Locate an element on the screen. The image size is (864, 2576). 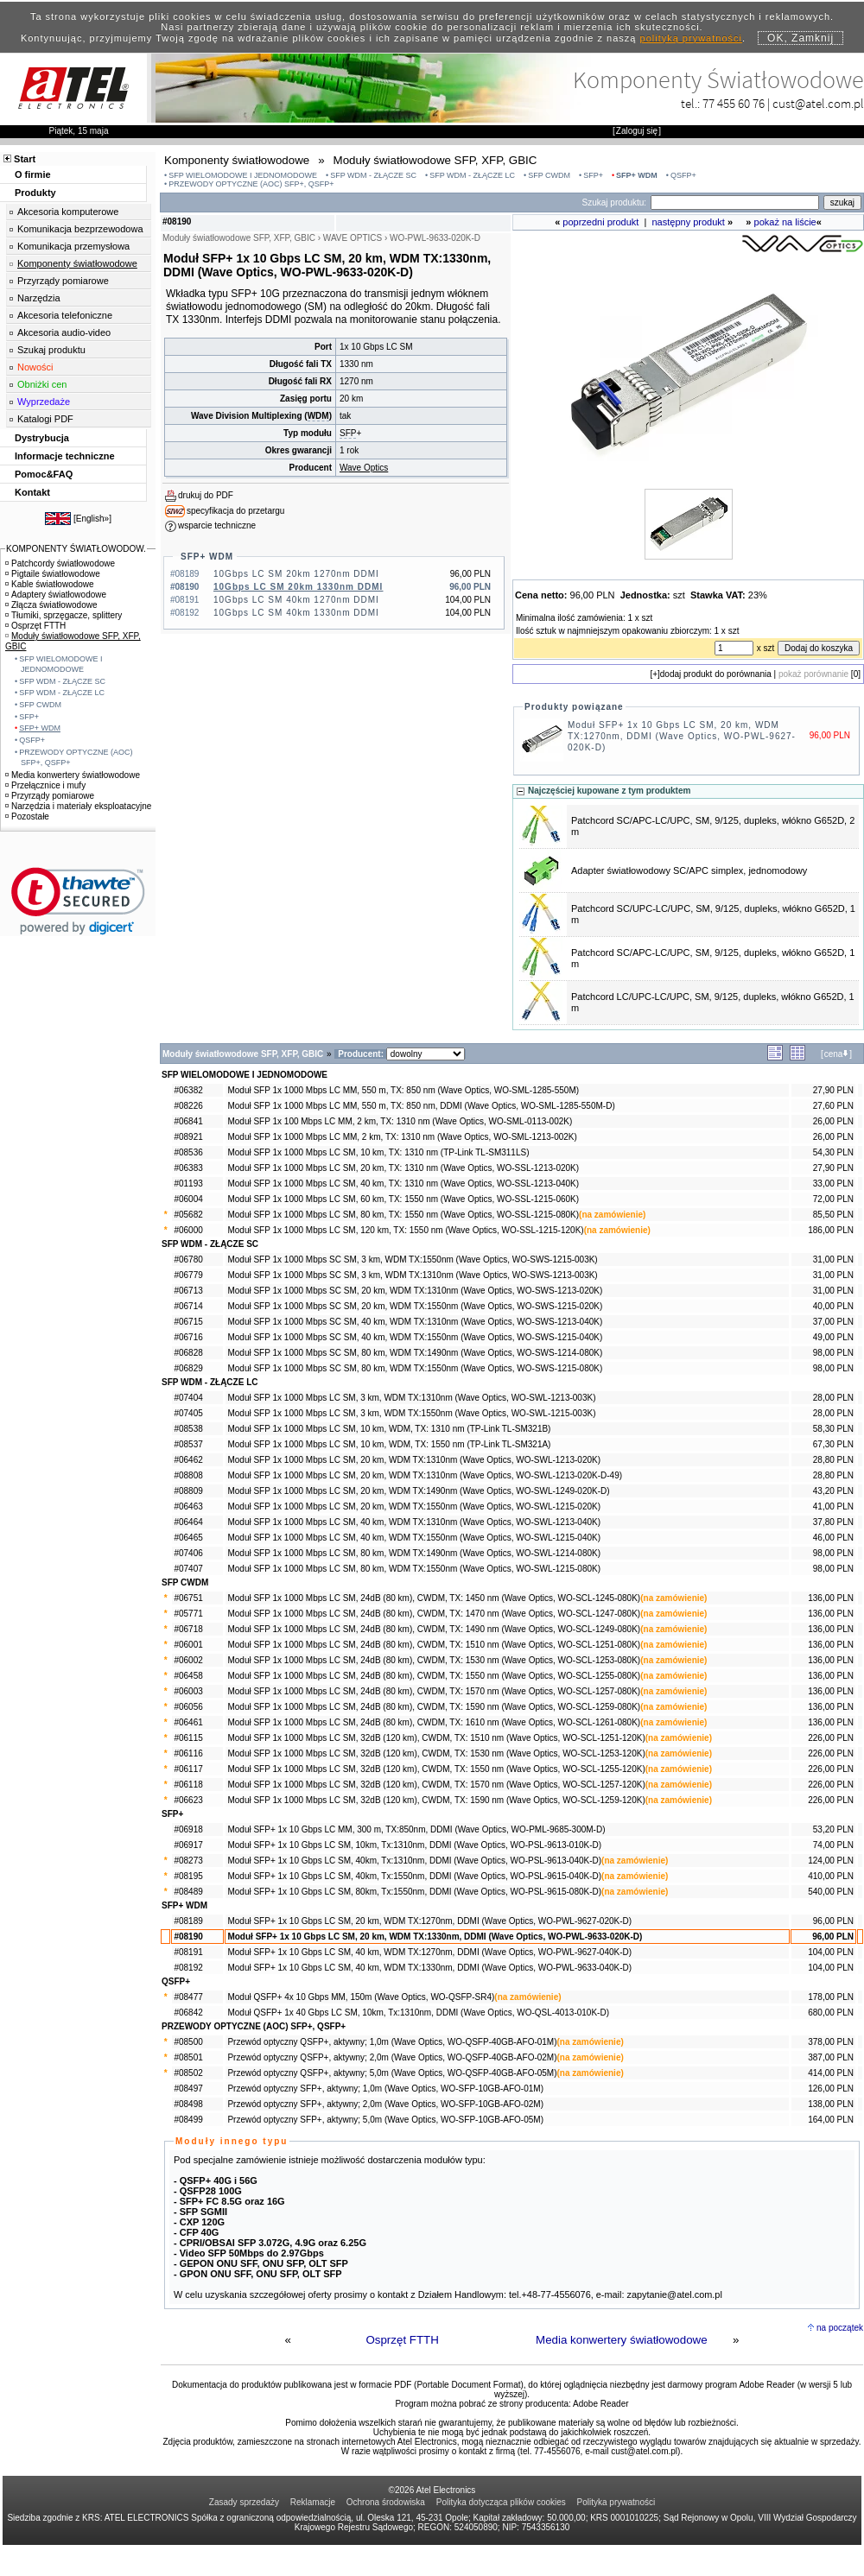
specyfikacja do przetargu is located at coordinates (235, 511).